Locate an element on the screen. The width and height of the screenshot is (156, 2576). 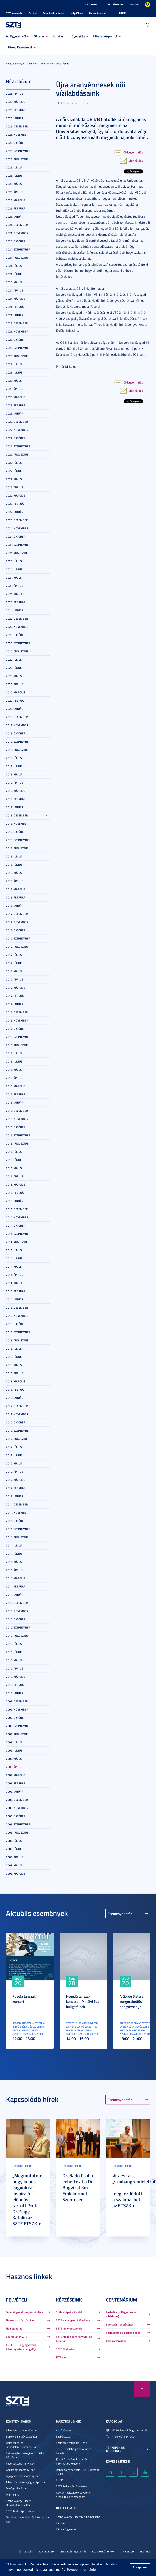
2023. Február is located at coordinates (15, 405).